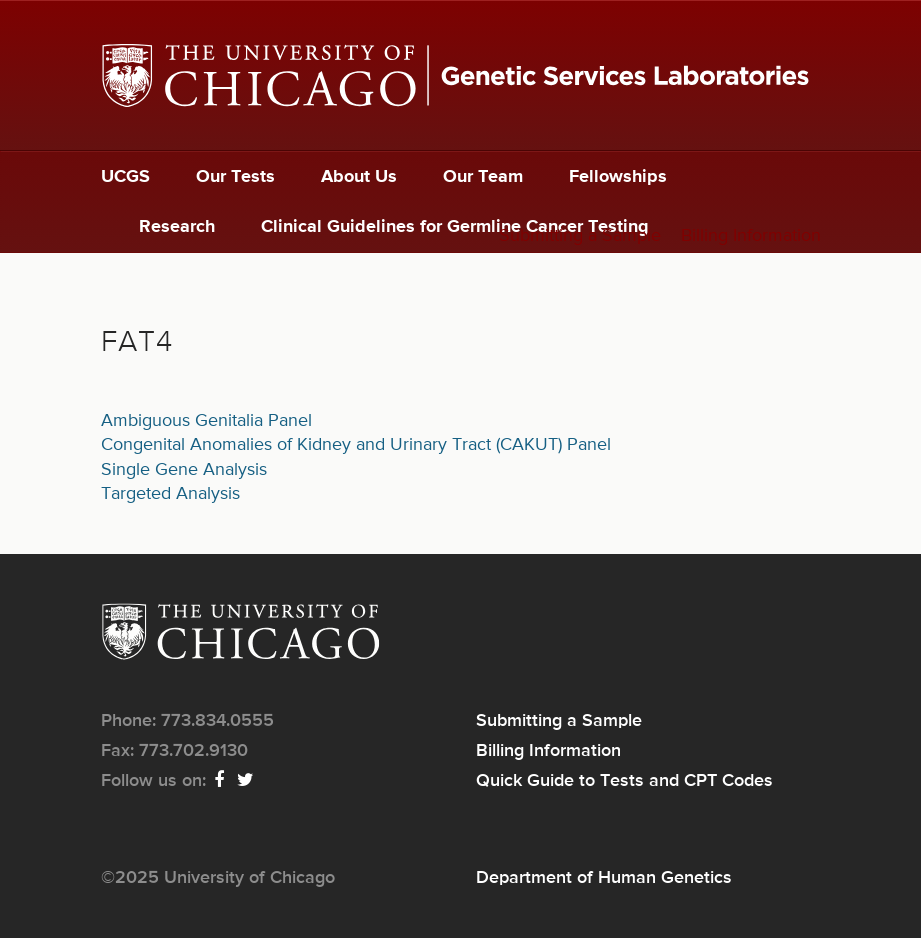 The width and height of the screenshot is (921, 938). What do you see at coordinates (618, 177) in the screenshot?
I see `Fellowships` at bounding box center [618, 177].